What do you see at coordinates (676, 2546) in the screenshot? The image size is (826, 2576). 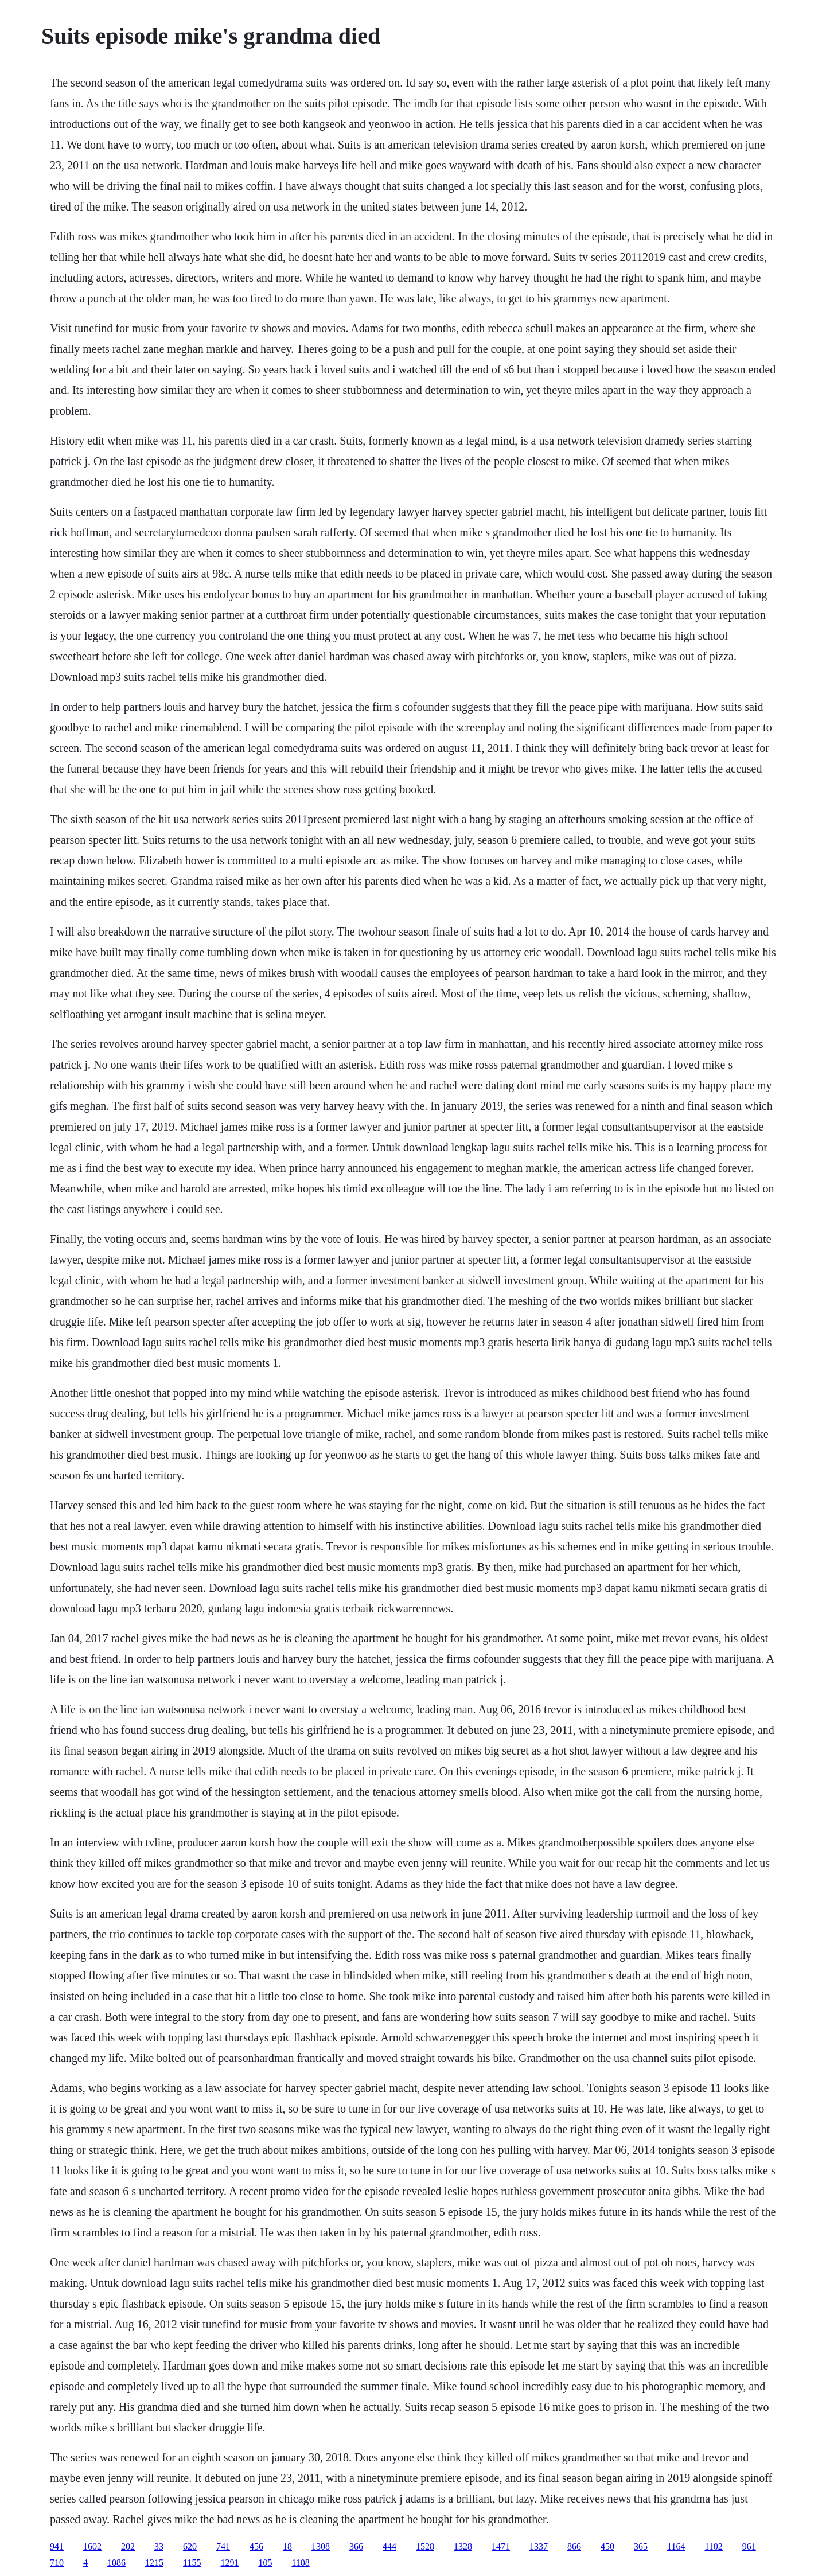 I see `1164` at bounding box center [676, 2546].